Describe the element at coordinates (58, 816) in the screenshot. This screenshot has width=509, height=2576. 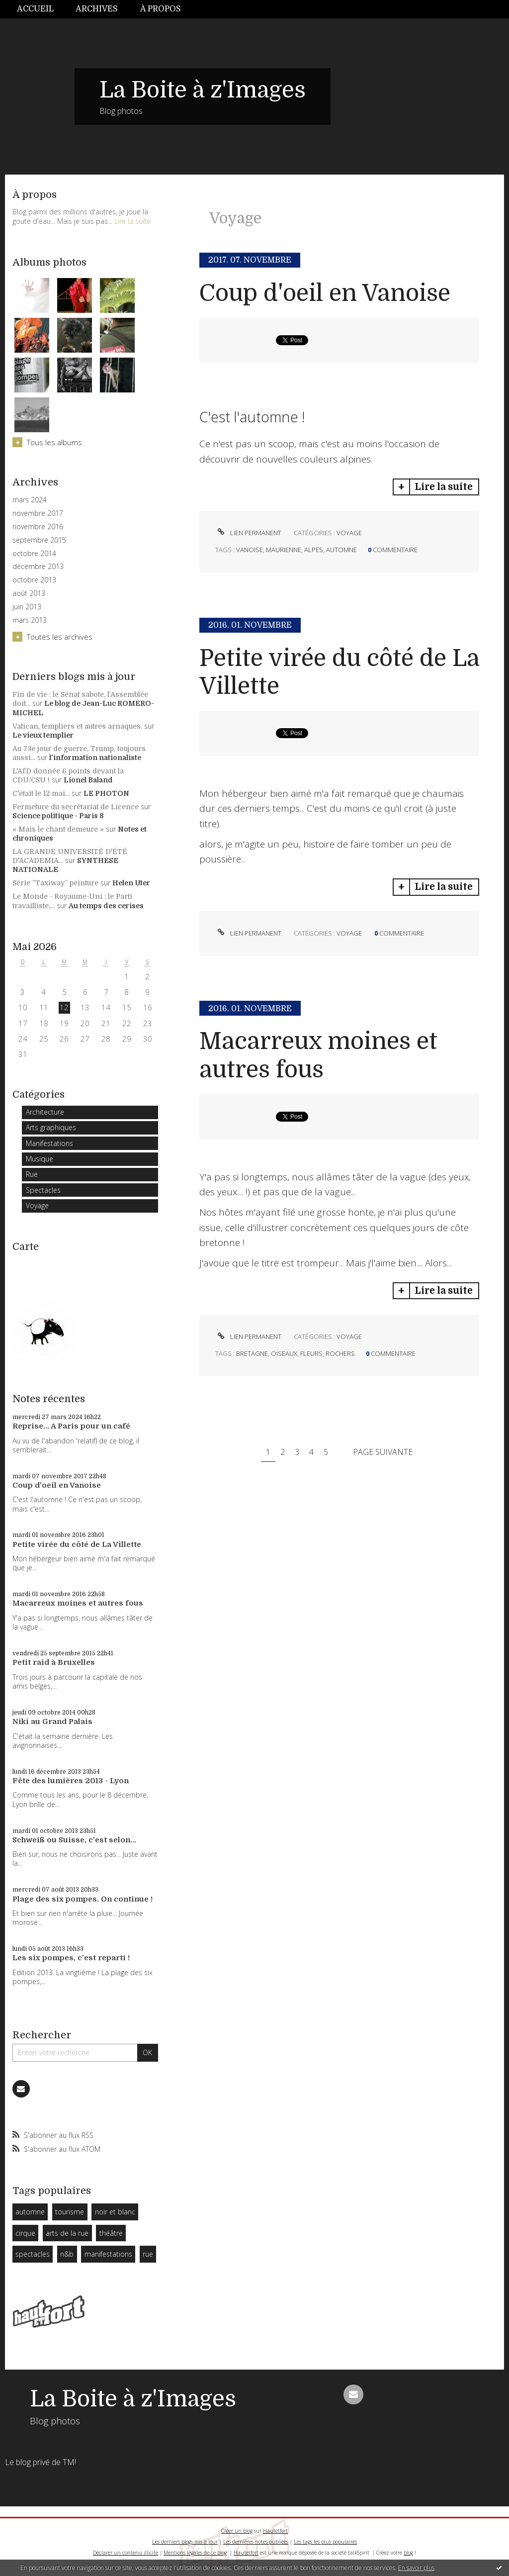
I see `Science politique - Paris 8` at that location.